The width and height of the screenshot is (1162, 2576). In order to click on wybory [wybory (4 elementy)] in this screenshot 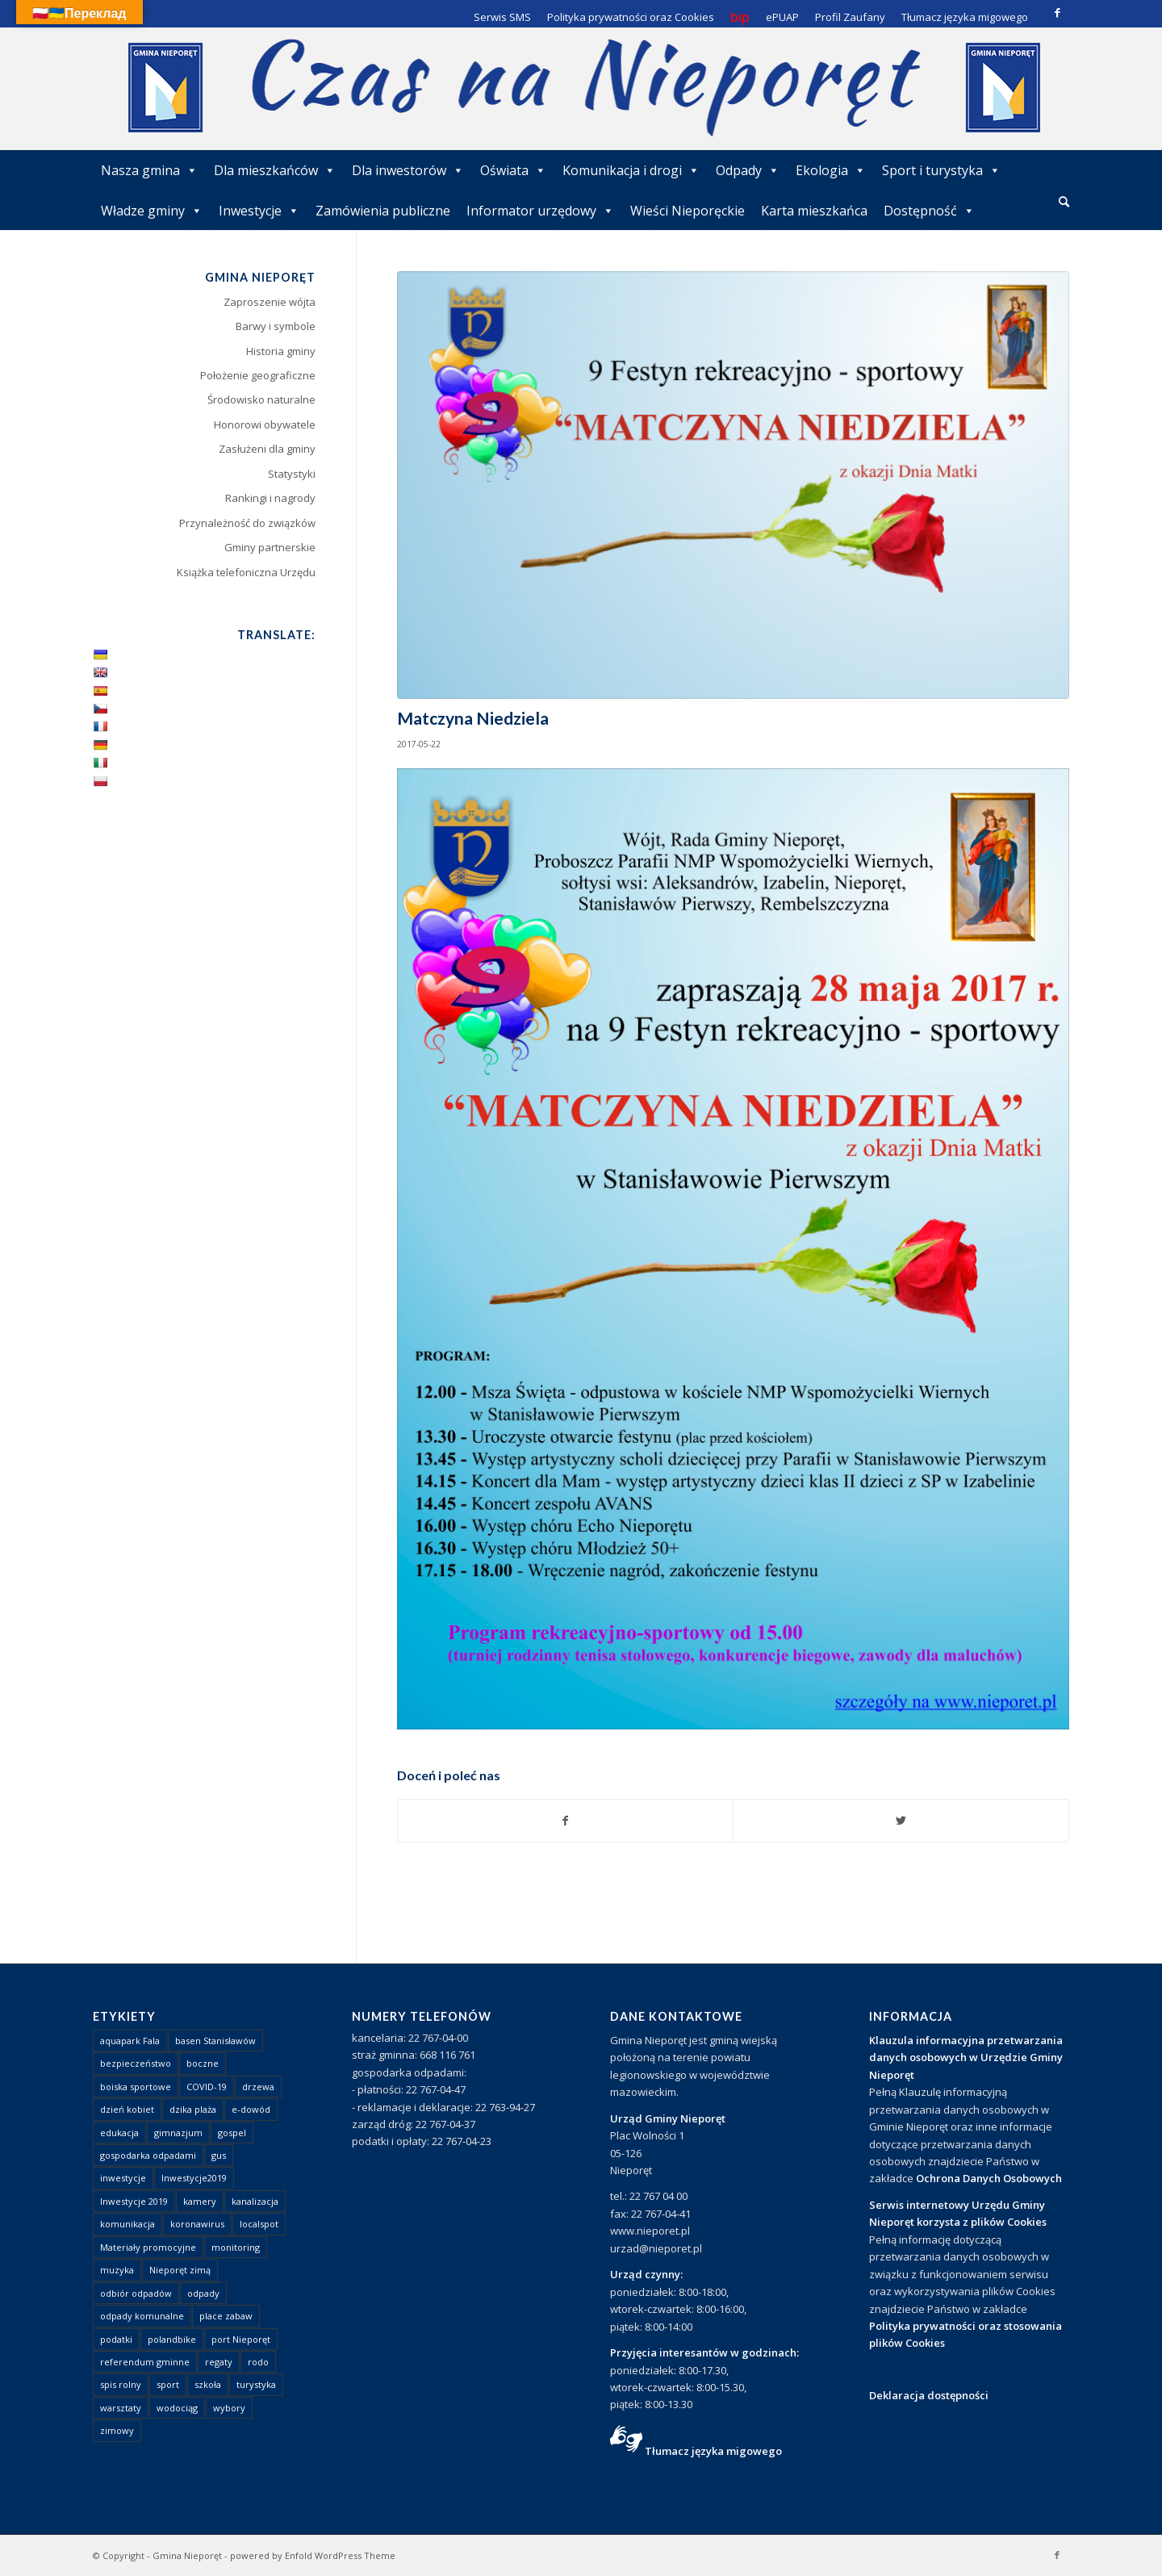, I will do `click(229, 2408)`.